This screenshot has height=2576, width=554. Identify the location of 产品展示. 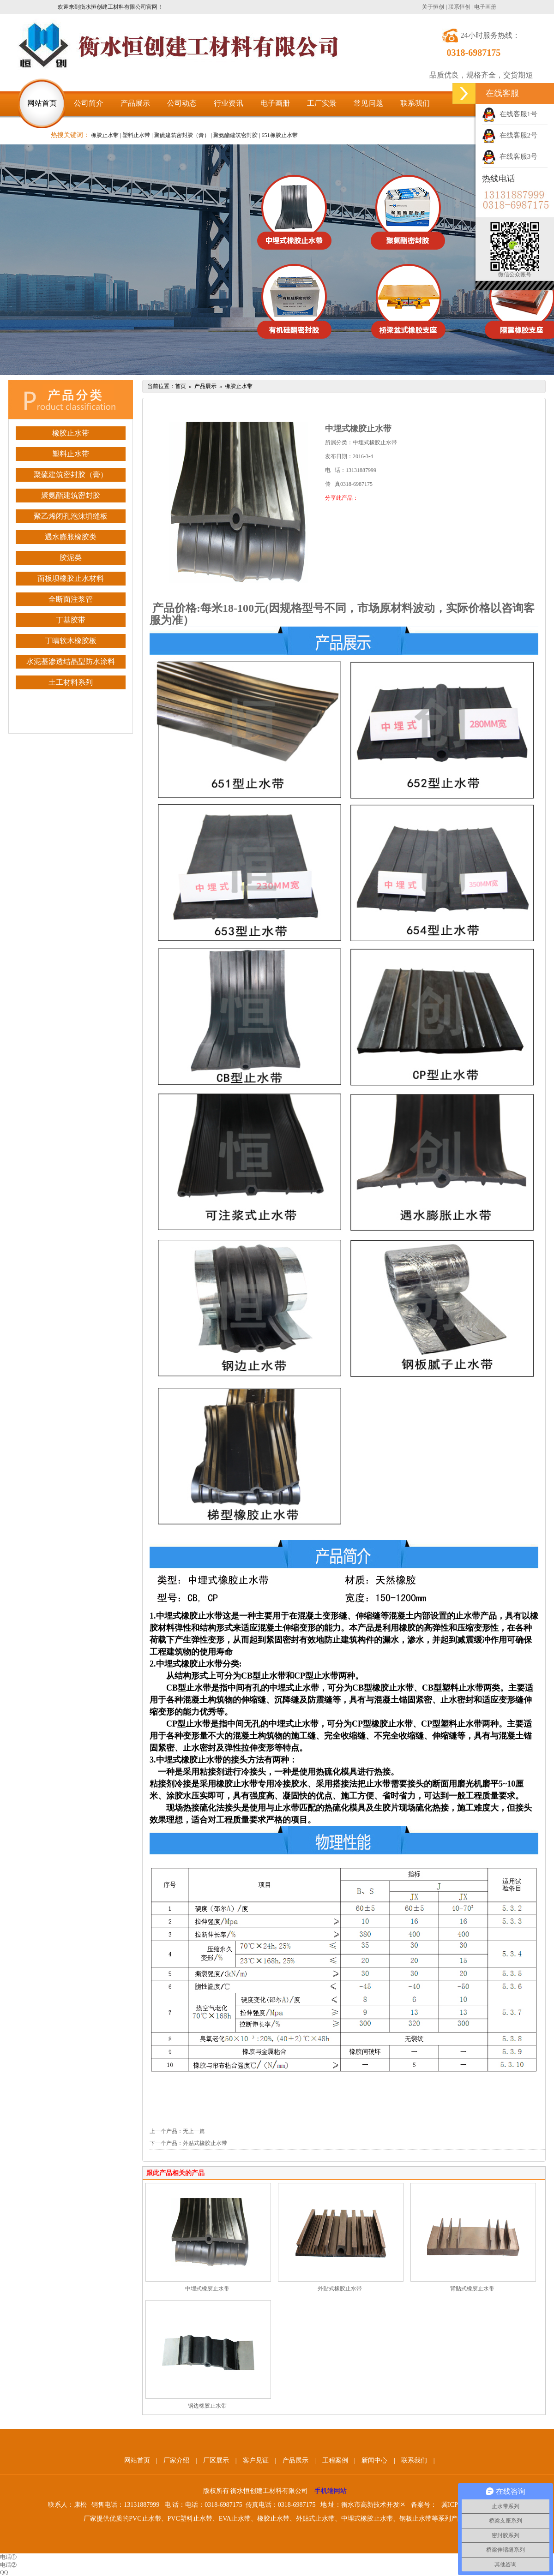
(135, 103).